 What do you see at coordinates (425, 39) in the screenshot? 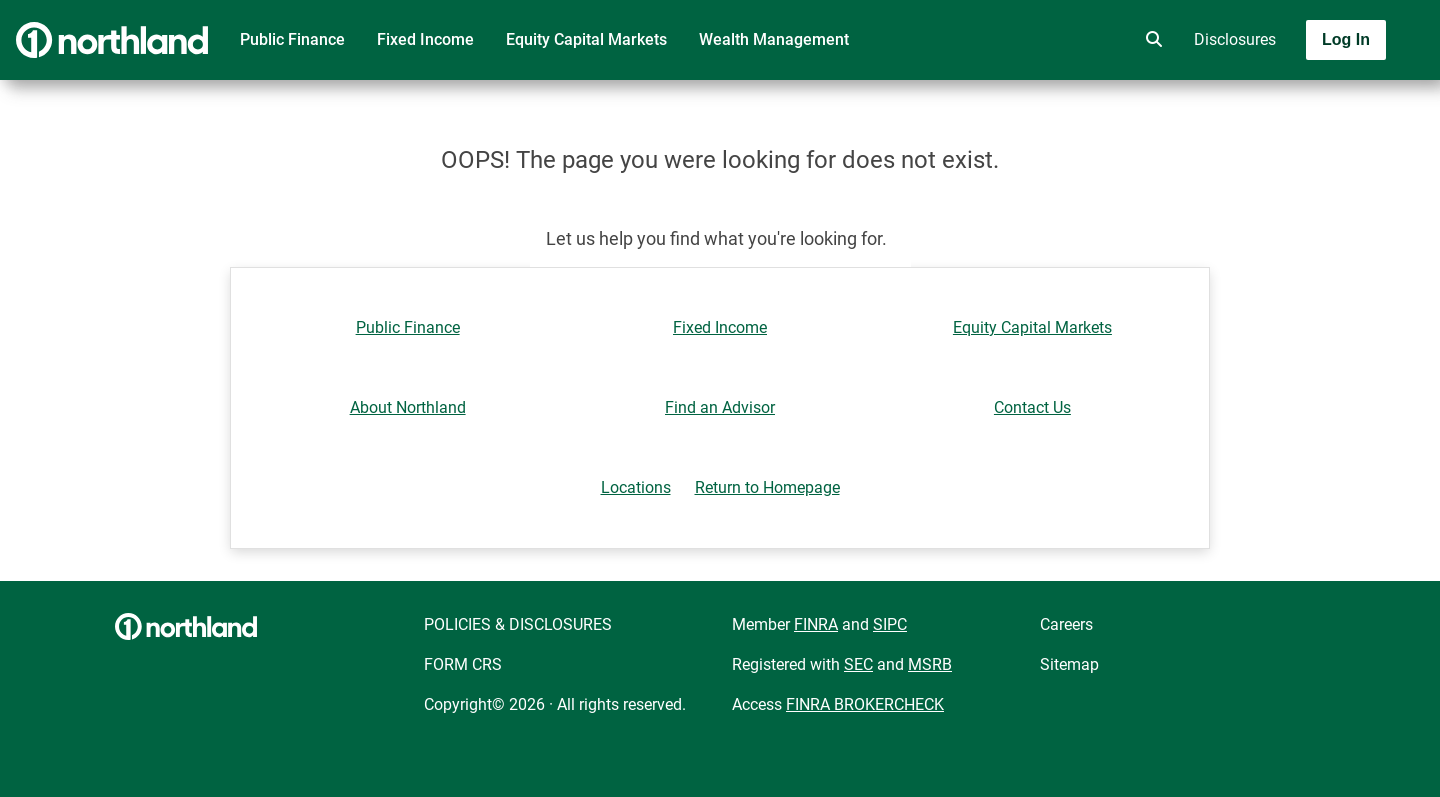
I see `Fixed Income` at bounding box center [425, 39].